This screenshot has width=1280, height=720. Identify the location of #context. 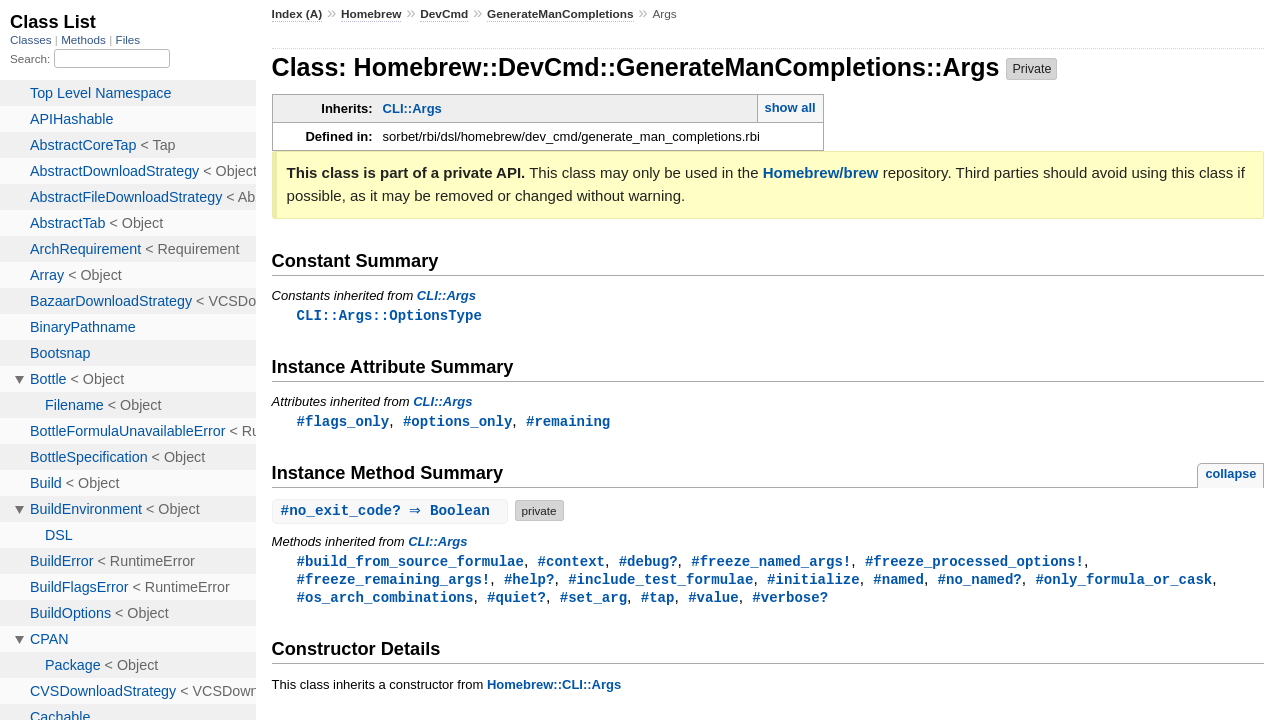
(571, 563).